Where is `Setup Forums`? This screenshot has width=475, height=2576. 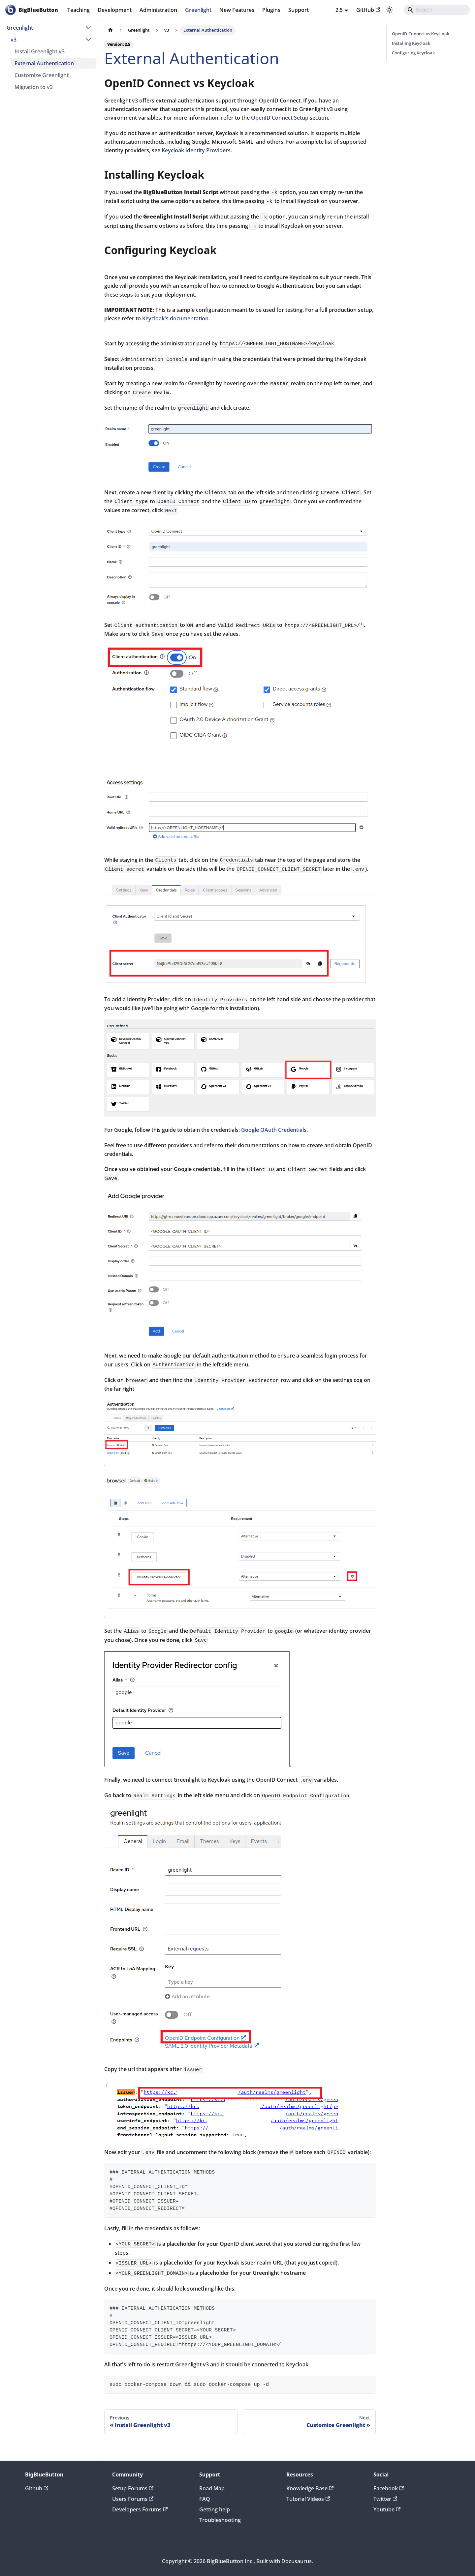
Setup Forums is located at coordinates (132, 2488).